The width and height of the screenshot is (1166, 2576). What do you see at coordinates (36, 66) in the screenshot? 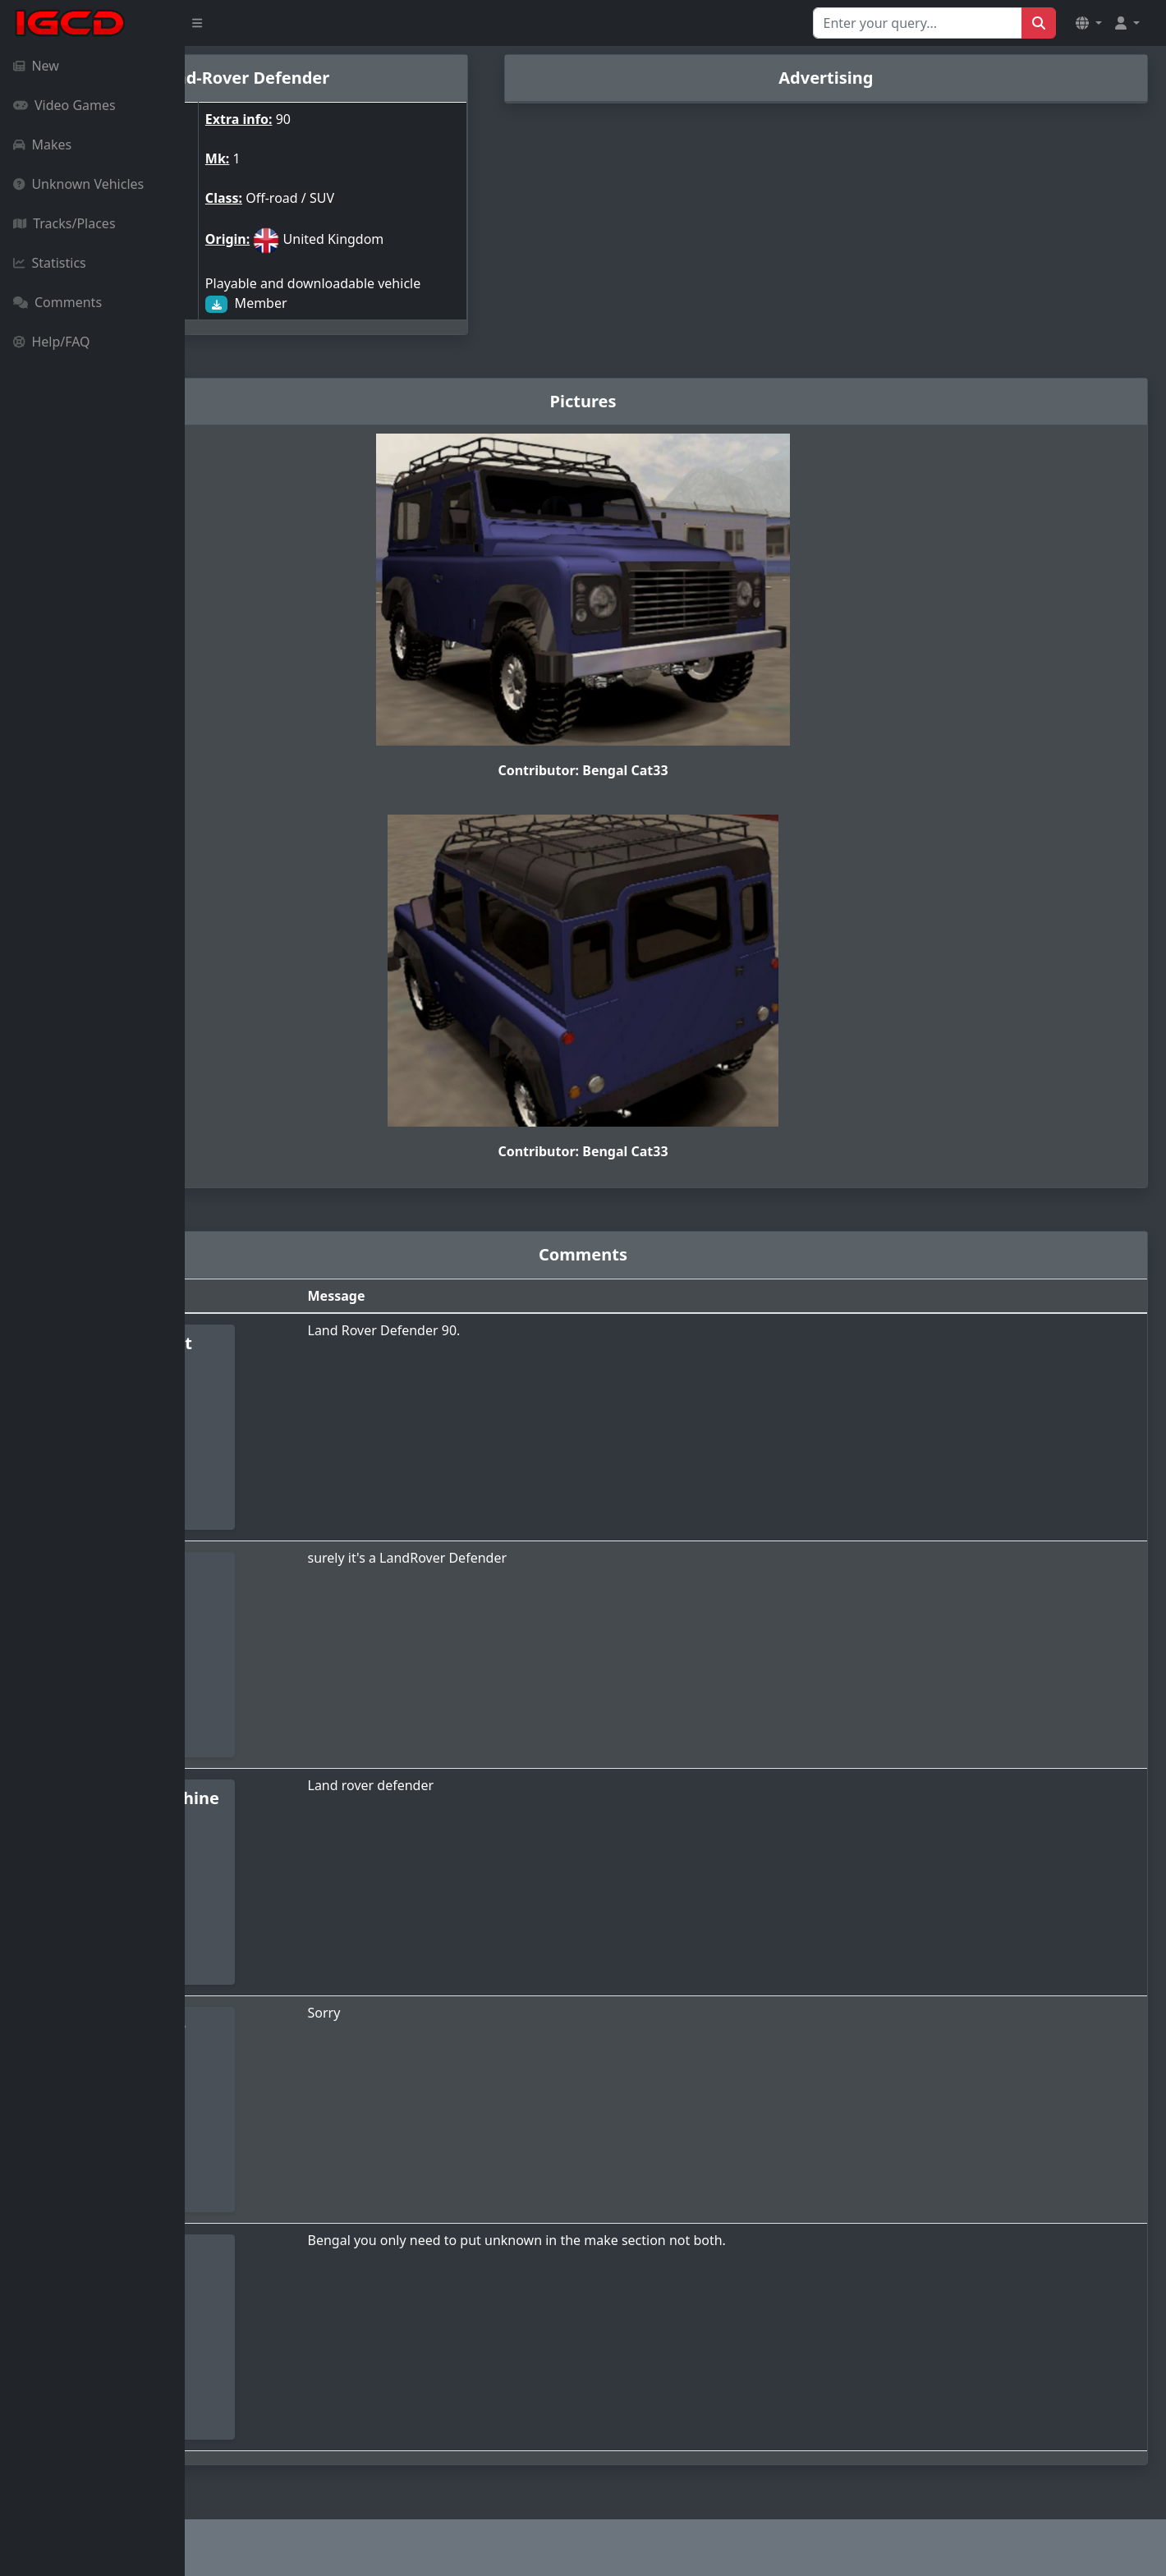
I see `New` at bounding box center [36, 66].